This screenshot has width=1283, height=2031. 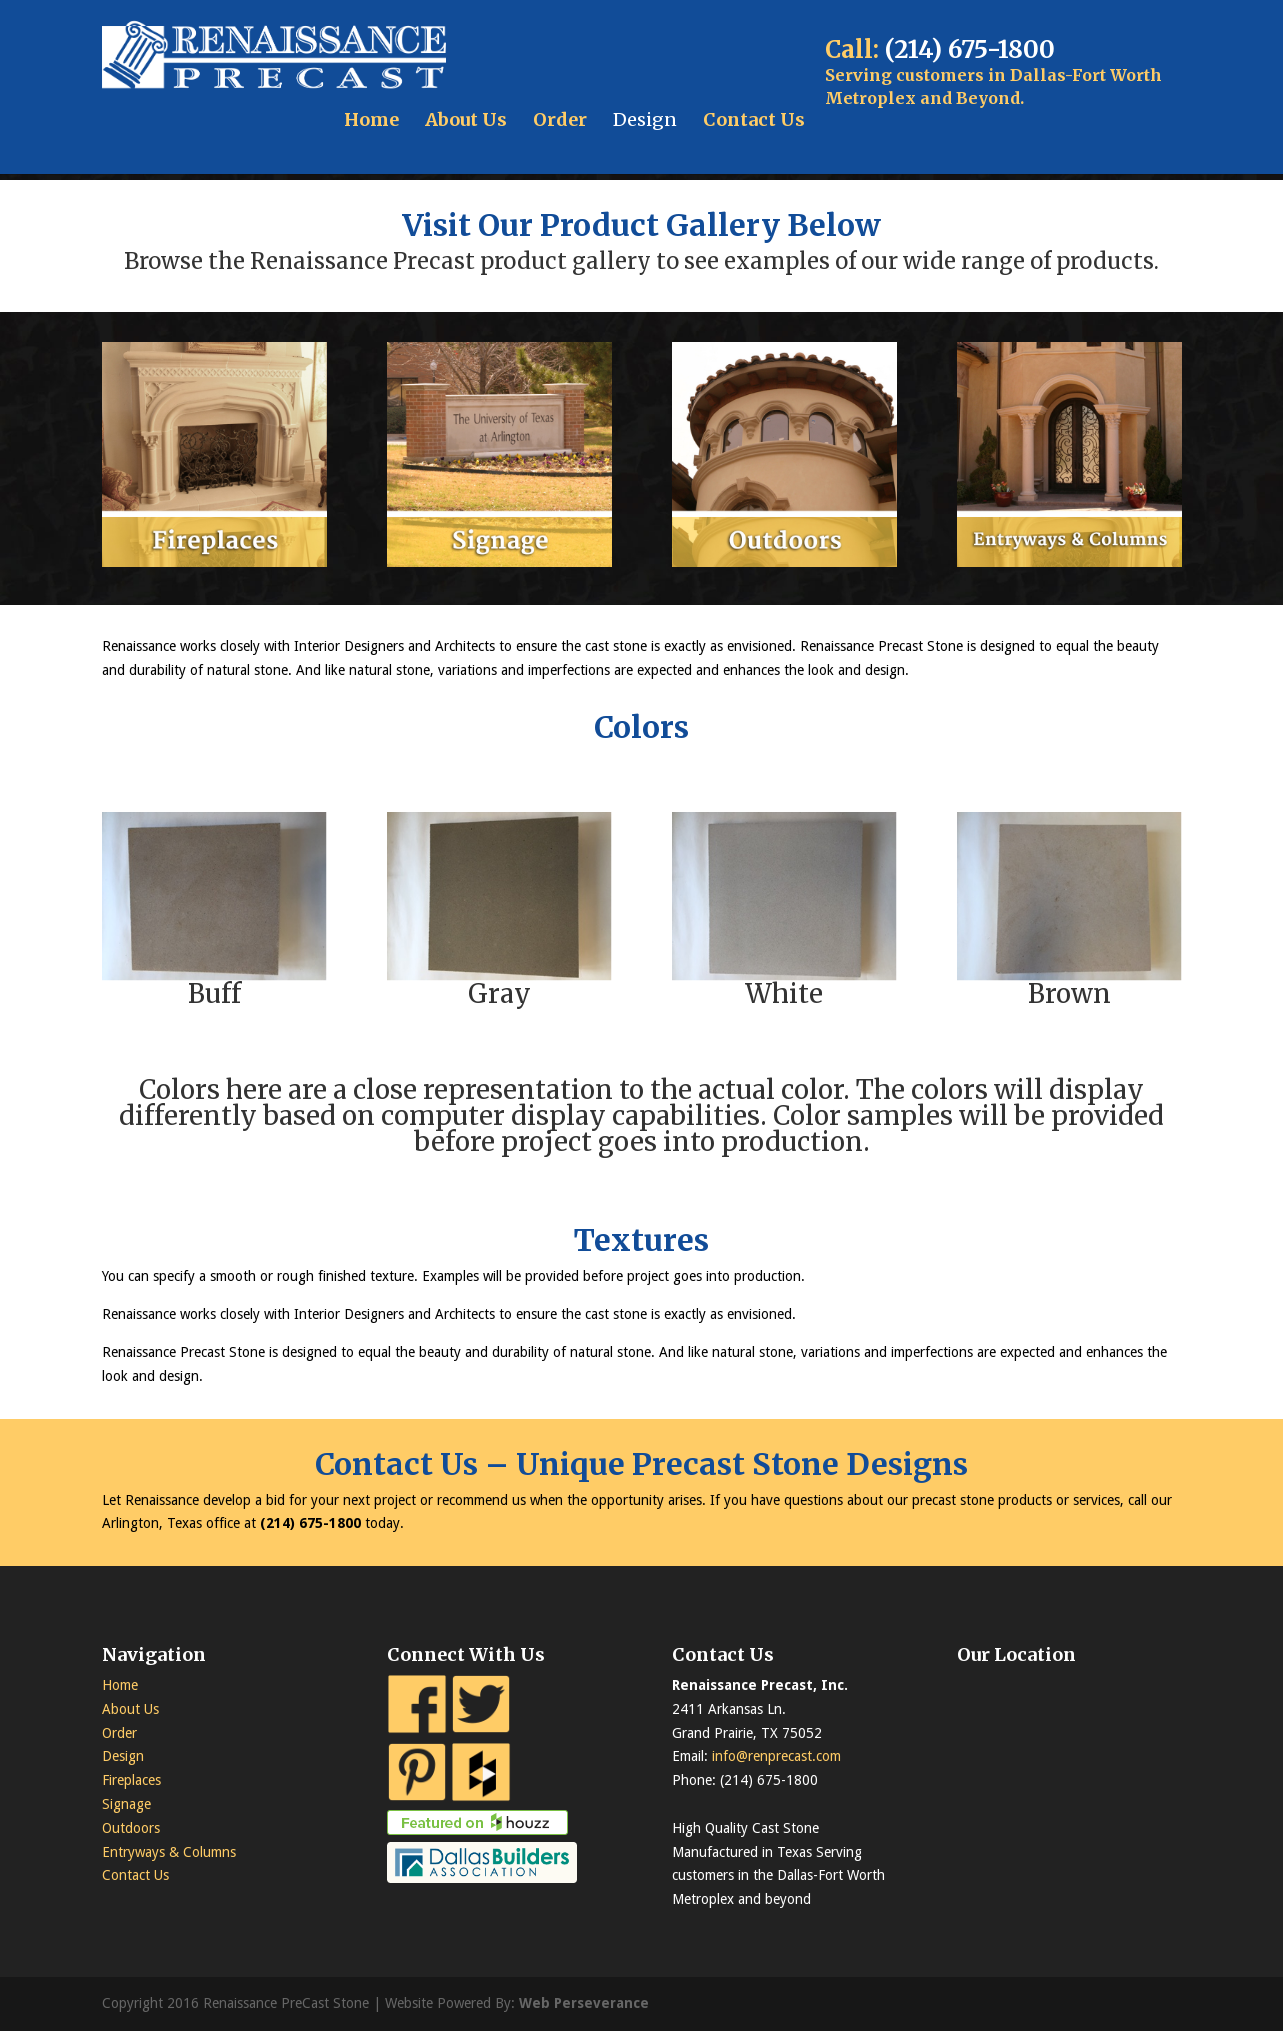 What do you see at coordinates (584, 2003) in the screenshot?
I see `Web Perseverance` at bounding box center [584, 2003].